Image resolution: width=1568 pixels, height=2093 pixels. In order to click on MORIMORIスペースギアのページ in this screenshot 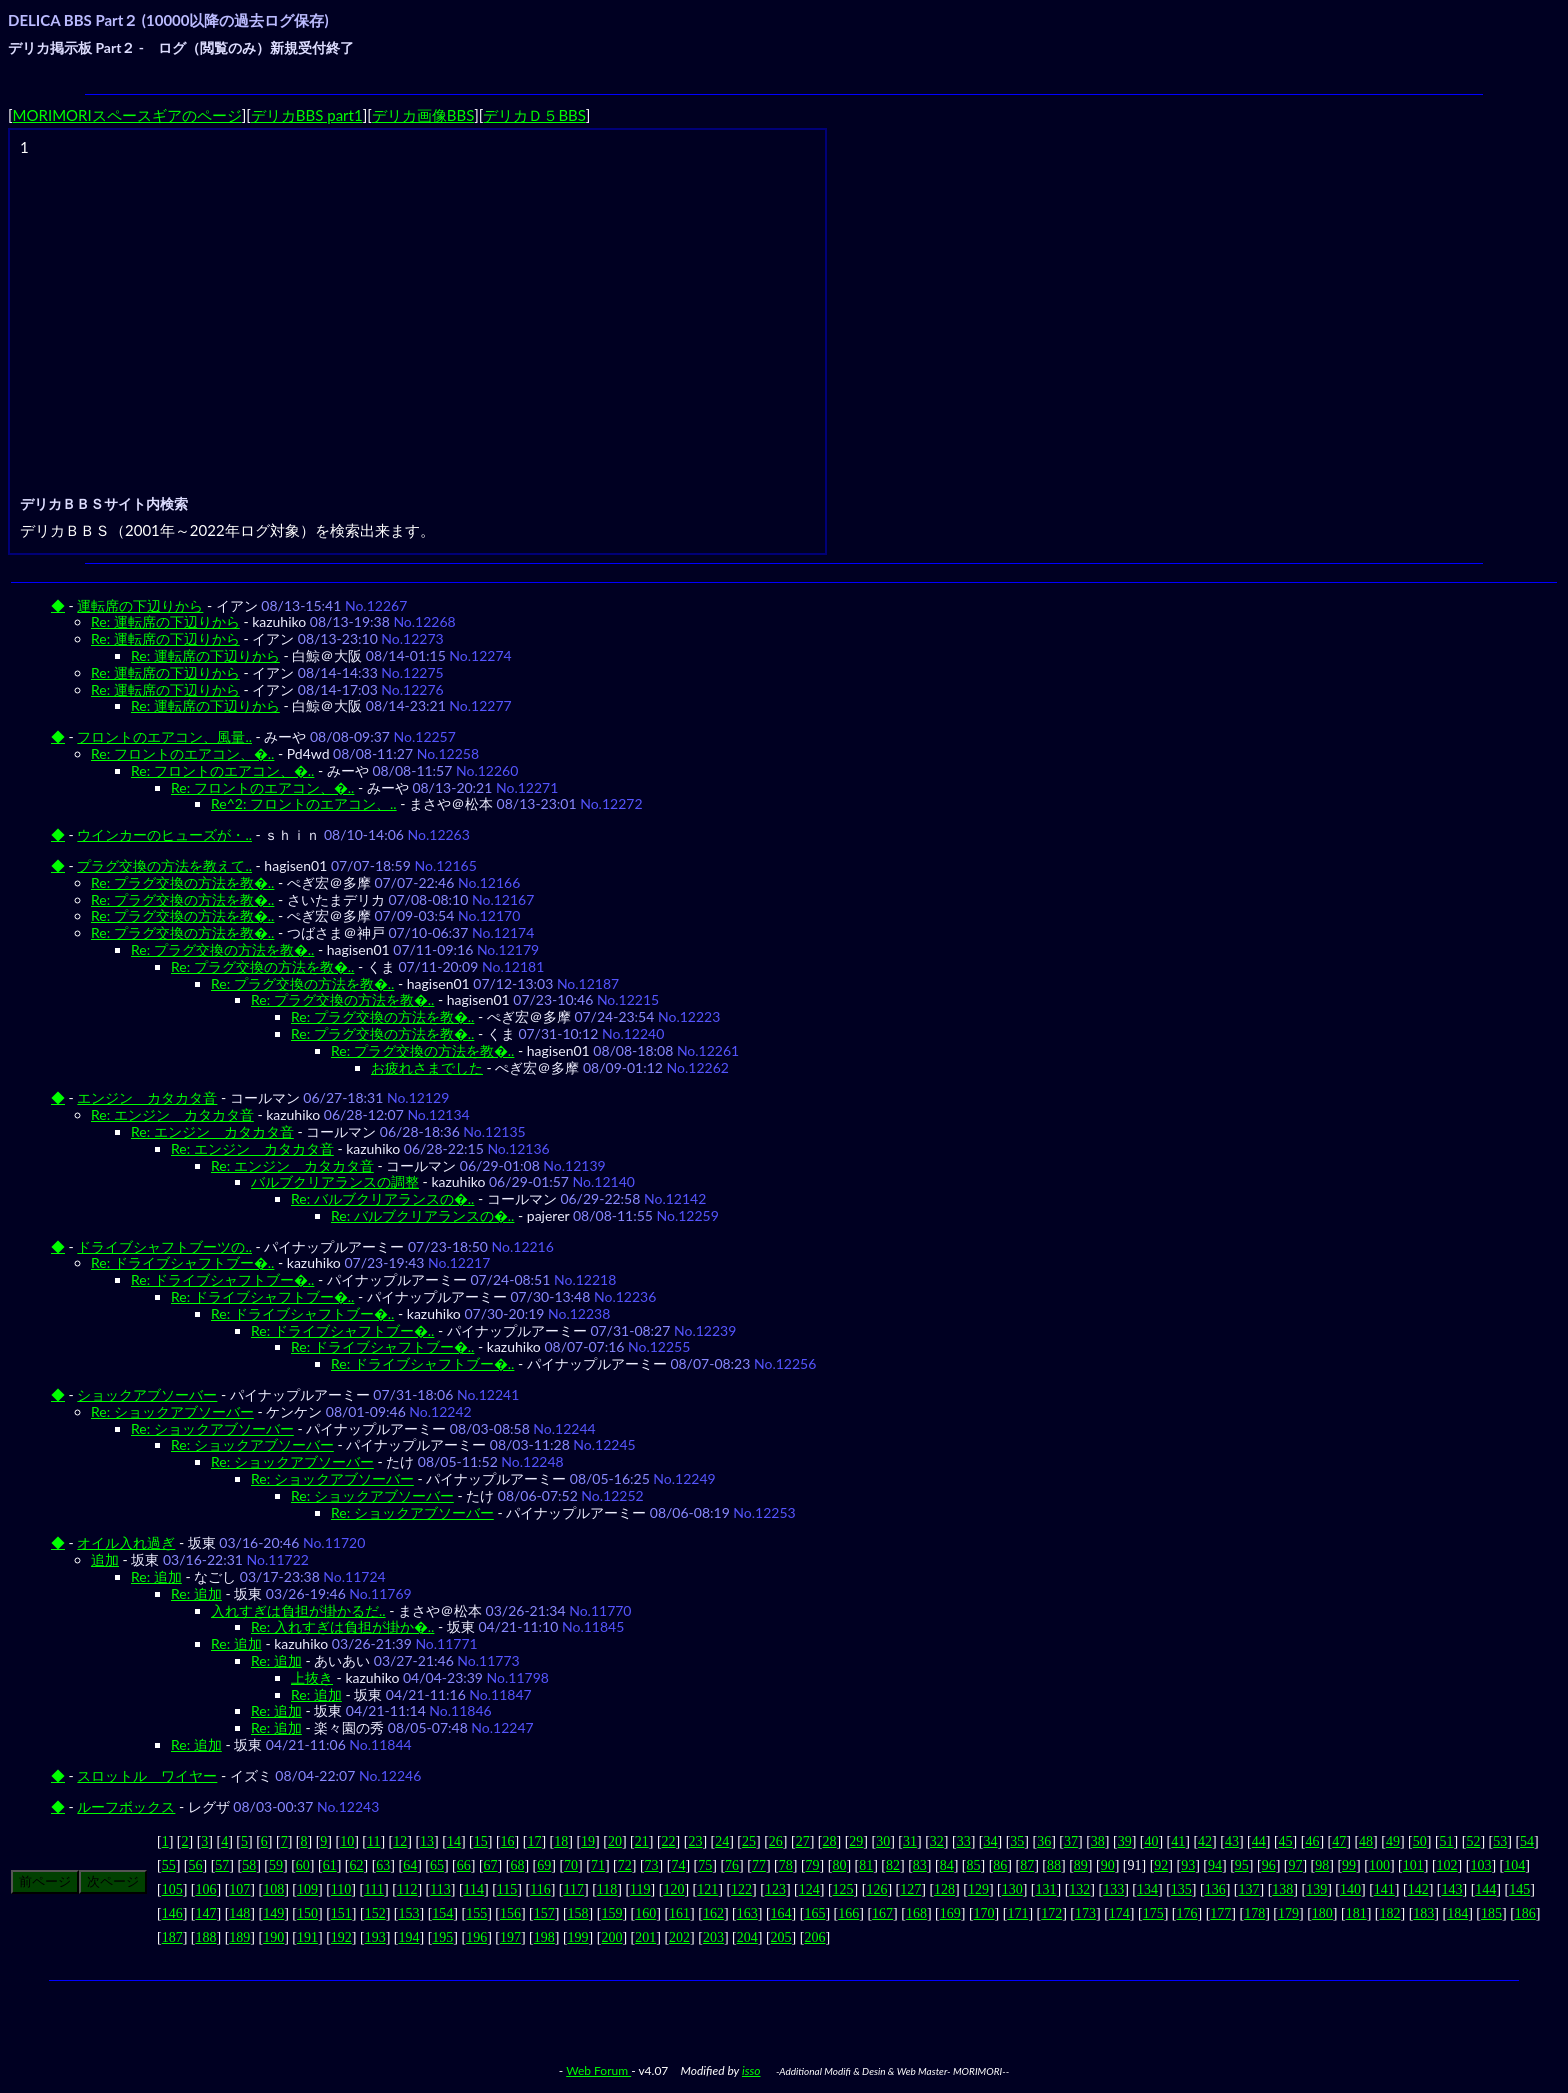, I will do `click(127, 115)`.